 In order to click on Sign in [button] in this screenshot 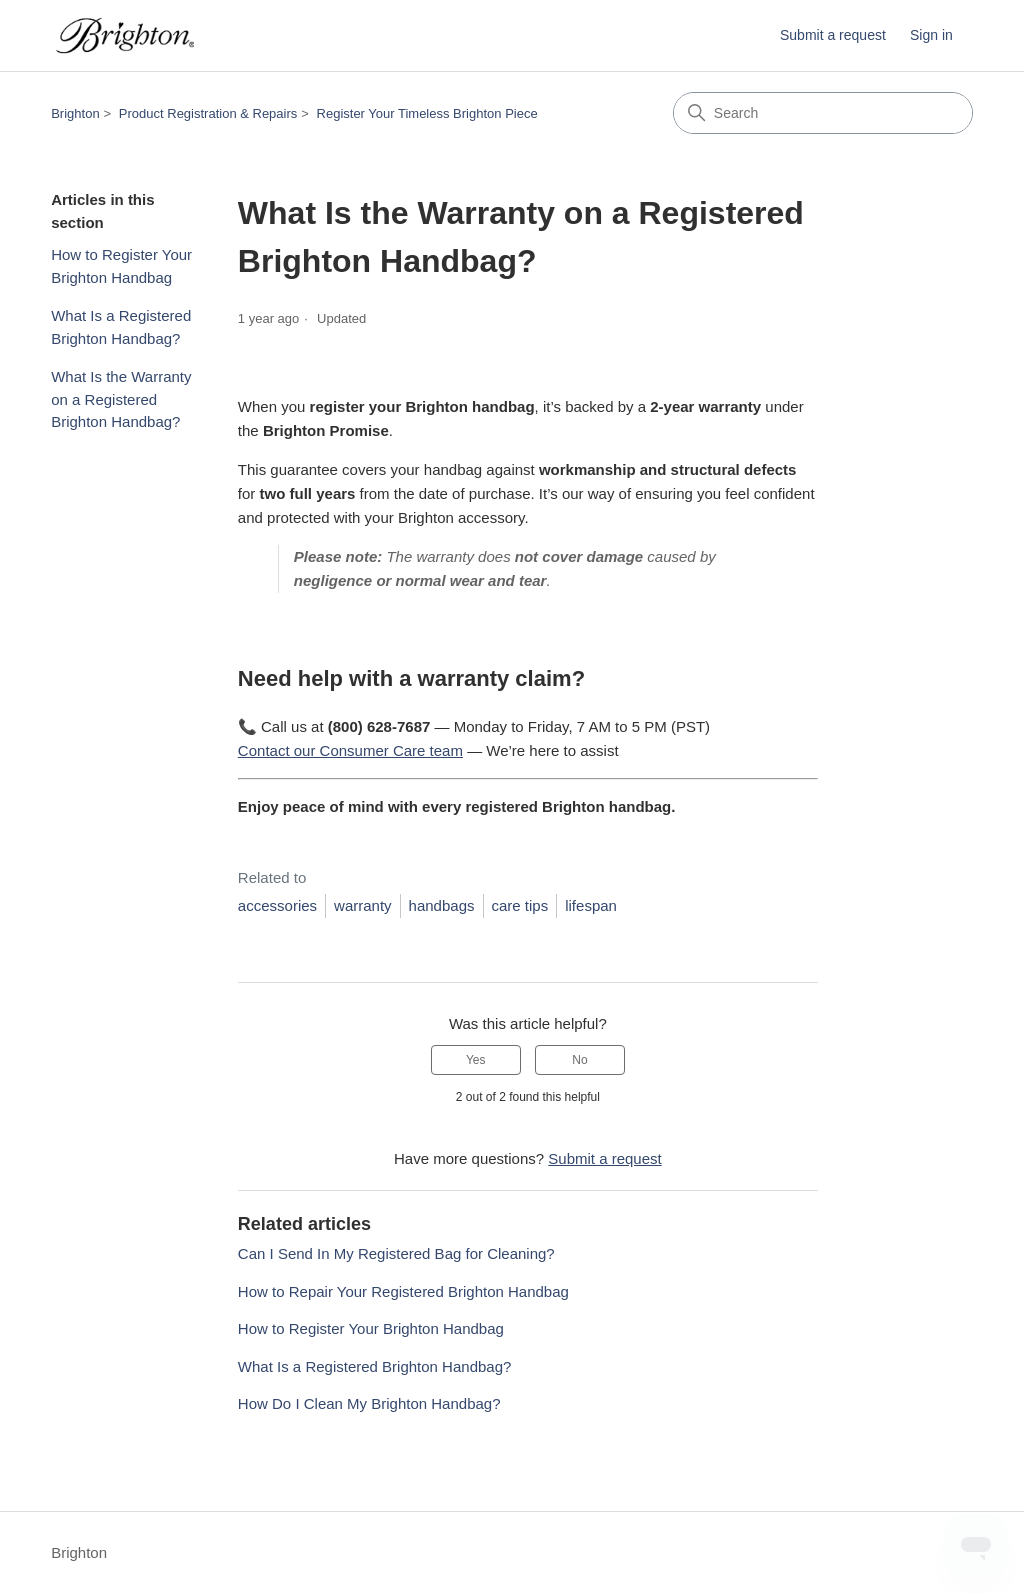, I will do `click(931, 35)`.